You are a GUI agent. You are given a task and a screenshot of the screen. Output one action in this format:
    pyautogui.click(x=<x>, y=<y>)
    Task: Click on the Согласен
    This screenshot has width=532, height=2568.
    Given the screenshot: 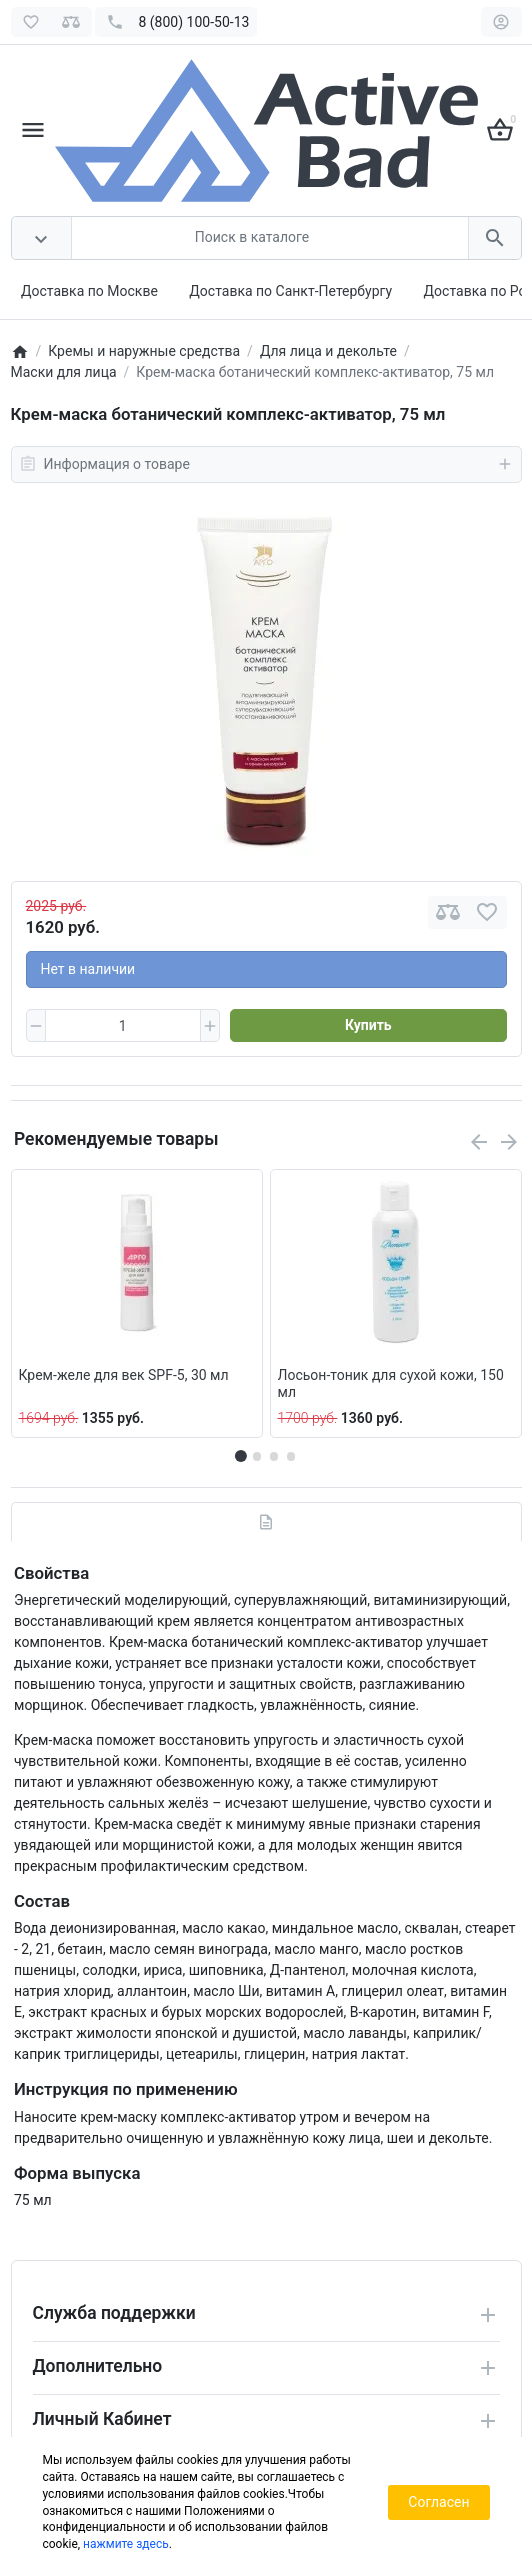 What is the action you would take?
    pyautogui.click(x=438, y=2502)
    